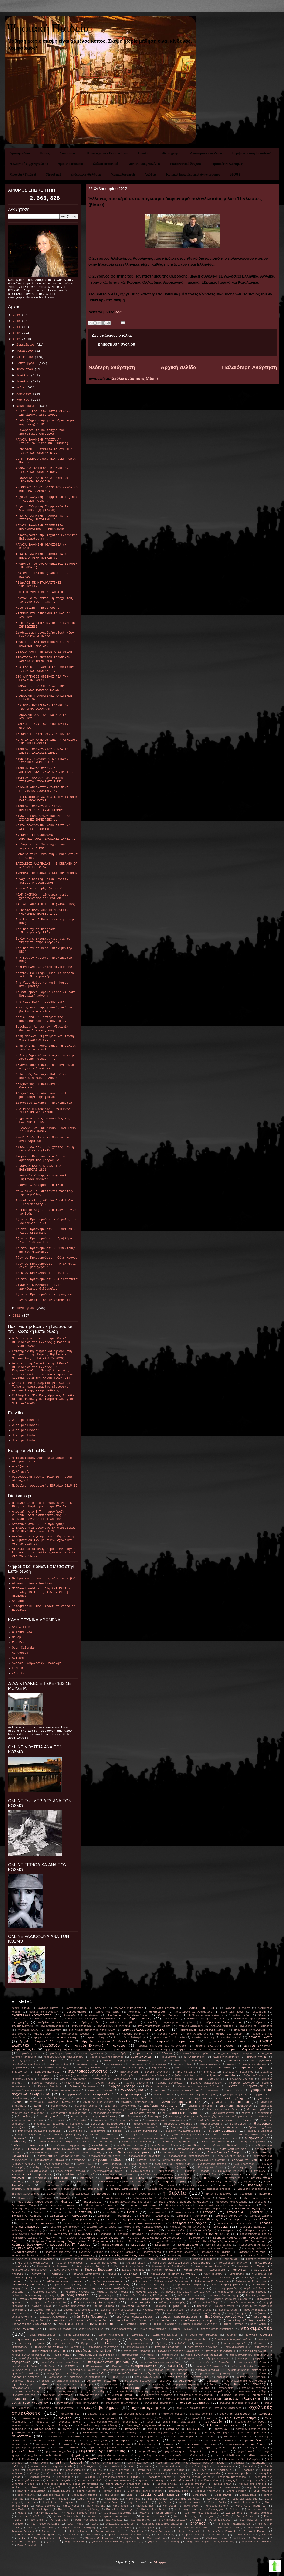 This screenshot has width=284, height=2576. What do you see at coordinates (112, 2245) in the screenshot?
I see `κειμενογραφία` at bounding box center [112, 2245].